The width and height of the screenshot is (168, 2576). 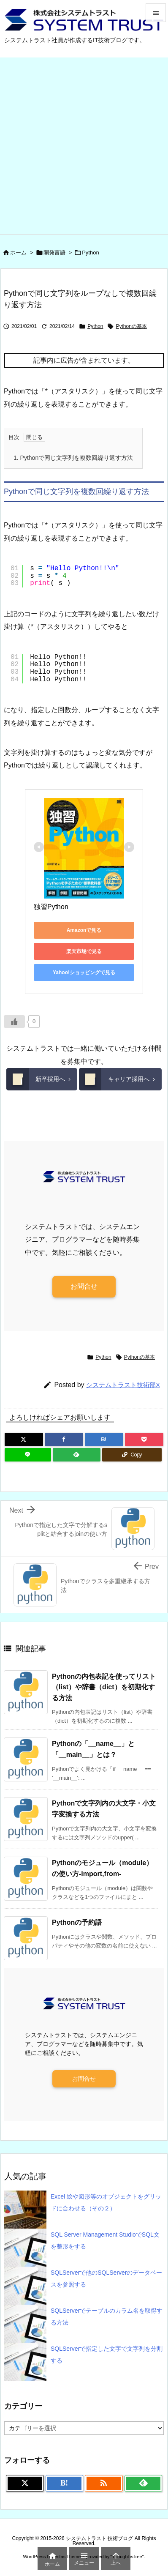 What do you see at coordinates (73, 457) in the screenshot?
I see `Pythonで同じ文字列を複数回繰り返す方法` at bounding box center [73, 457].